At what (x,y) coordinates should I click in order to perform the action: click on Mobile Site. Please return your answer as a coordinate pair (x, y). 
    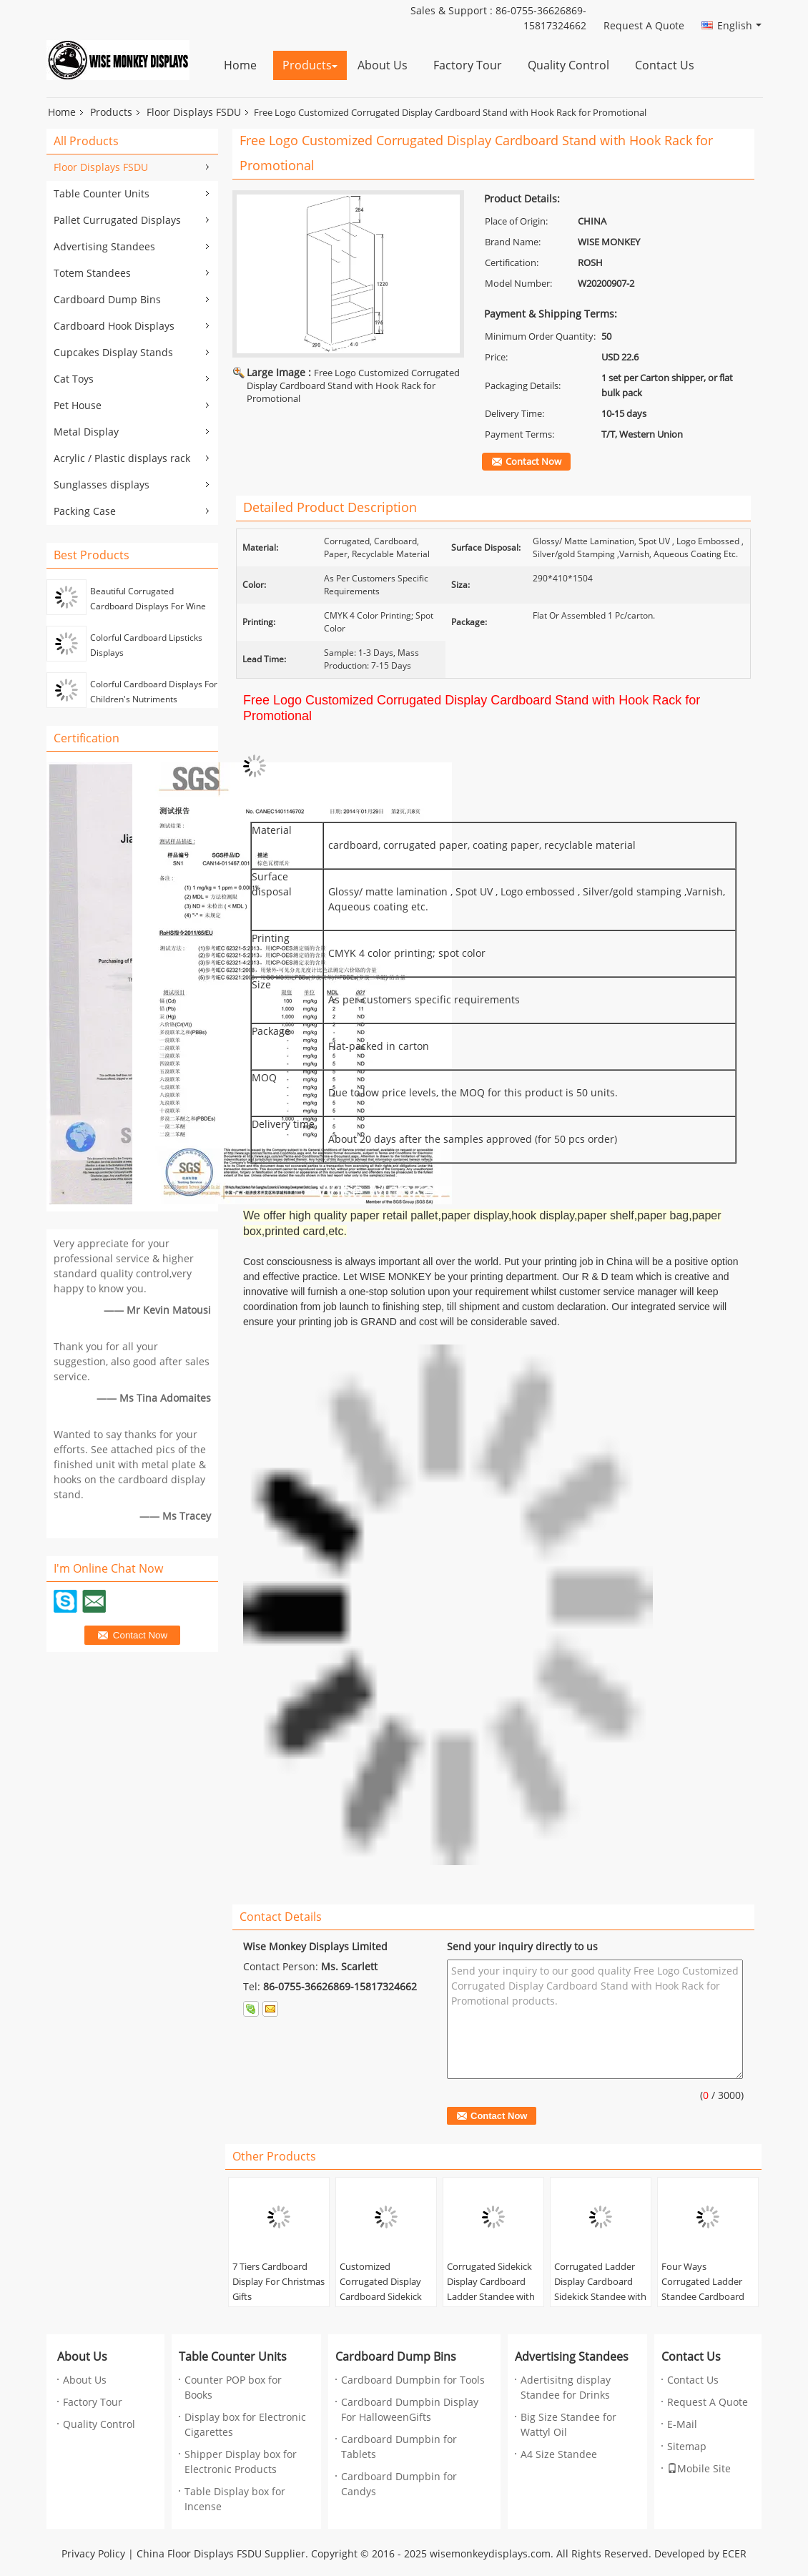
    Looking at the image, I should click on (699, 2469).